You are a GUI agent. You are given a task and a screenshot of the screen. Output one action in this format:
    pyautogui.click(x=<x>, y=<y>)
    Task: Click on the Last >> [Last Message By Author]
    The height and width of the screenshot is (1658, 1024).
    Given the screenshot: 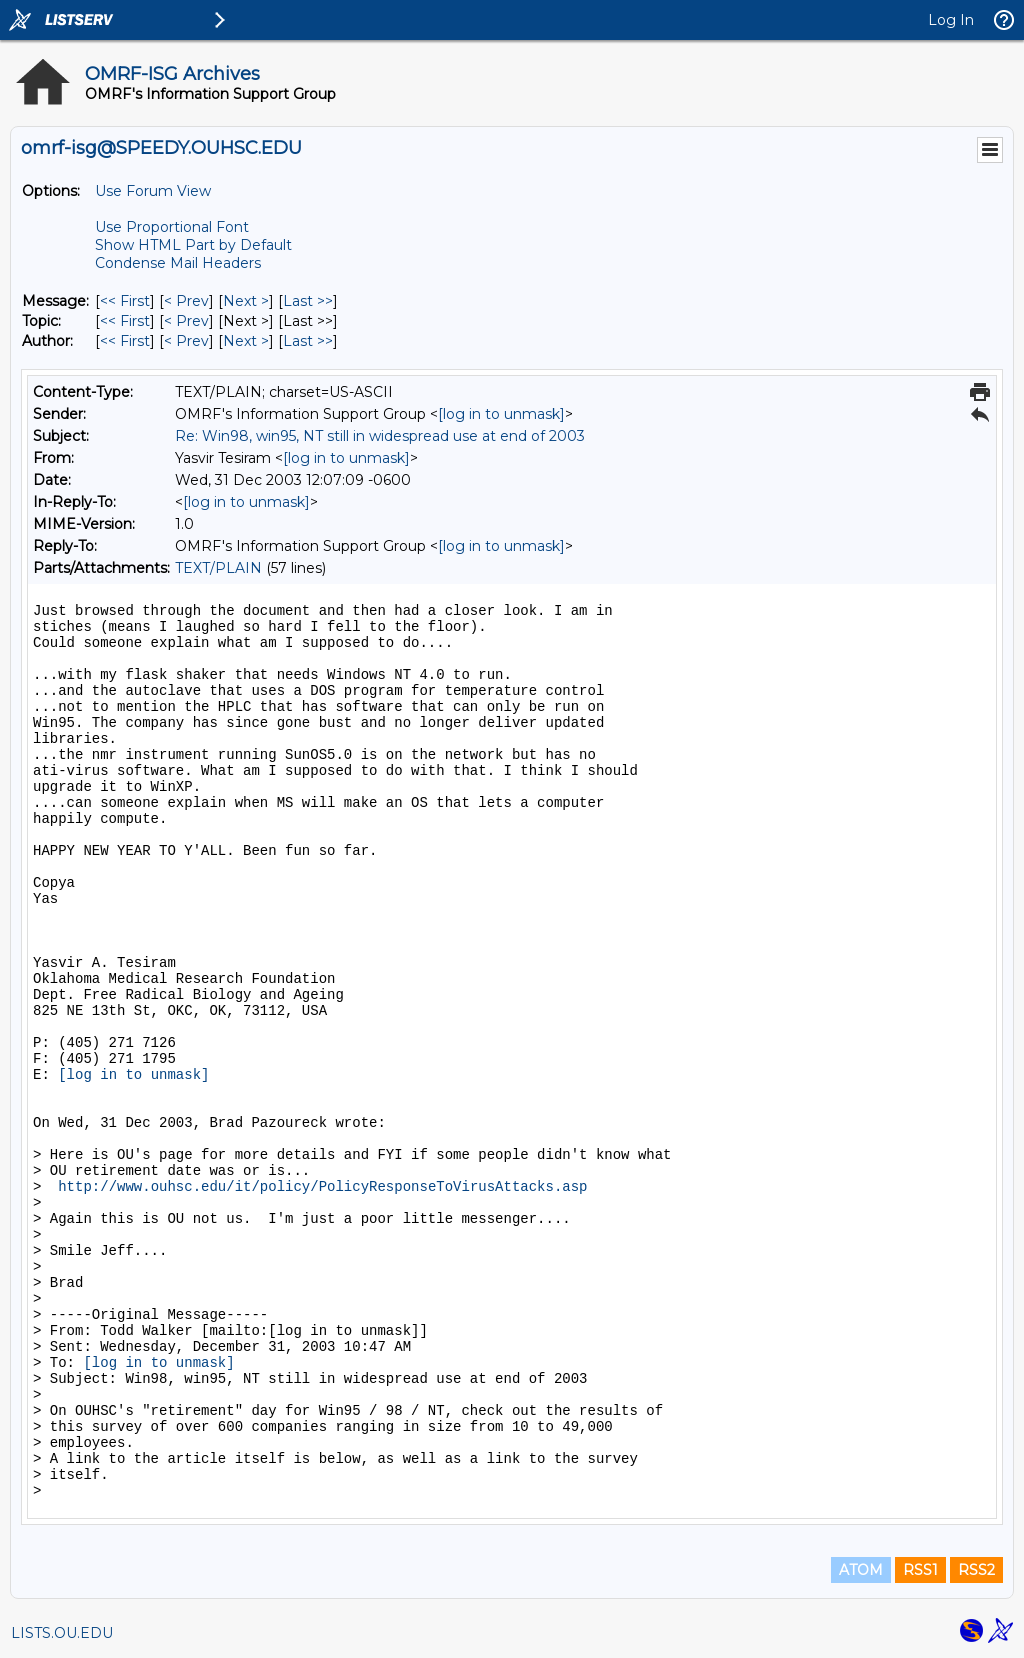 What is the action you would take?
    pyautogui.click(x=308, y=341)
    